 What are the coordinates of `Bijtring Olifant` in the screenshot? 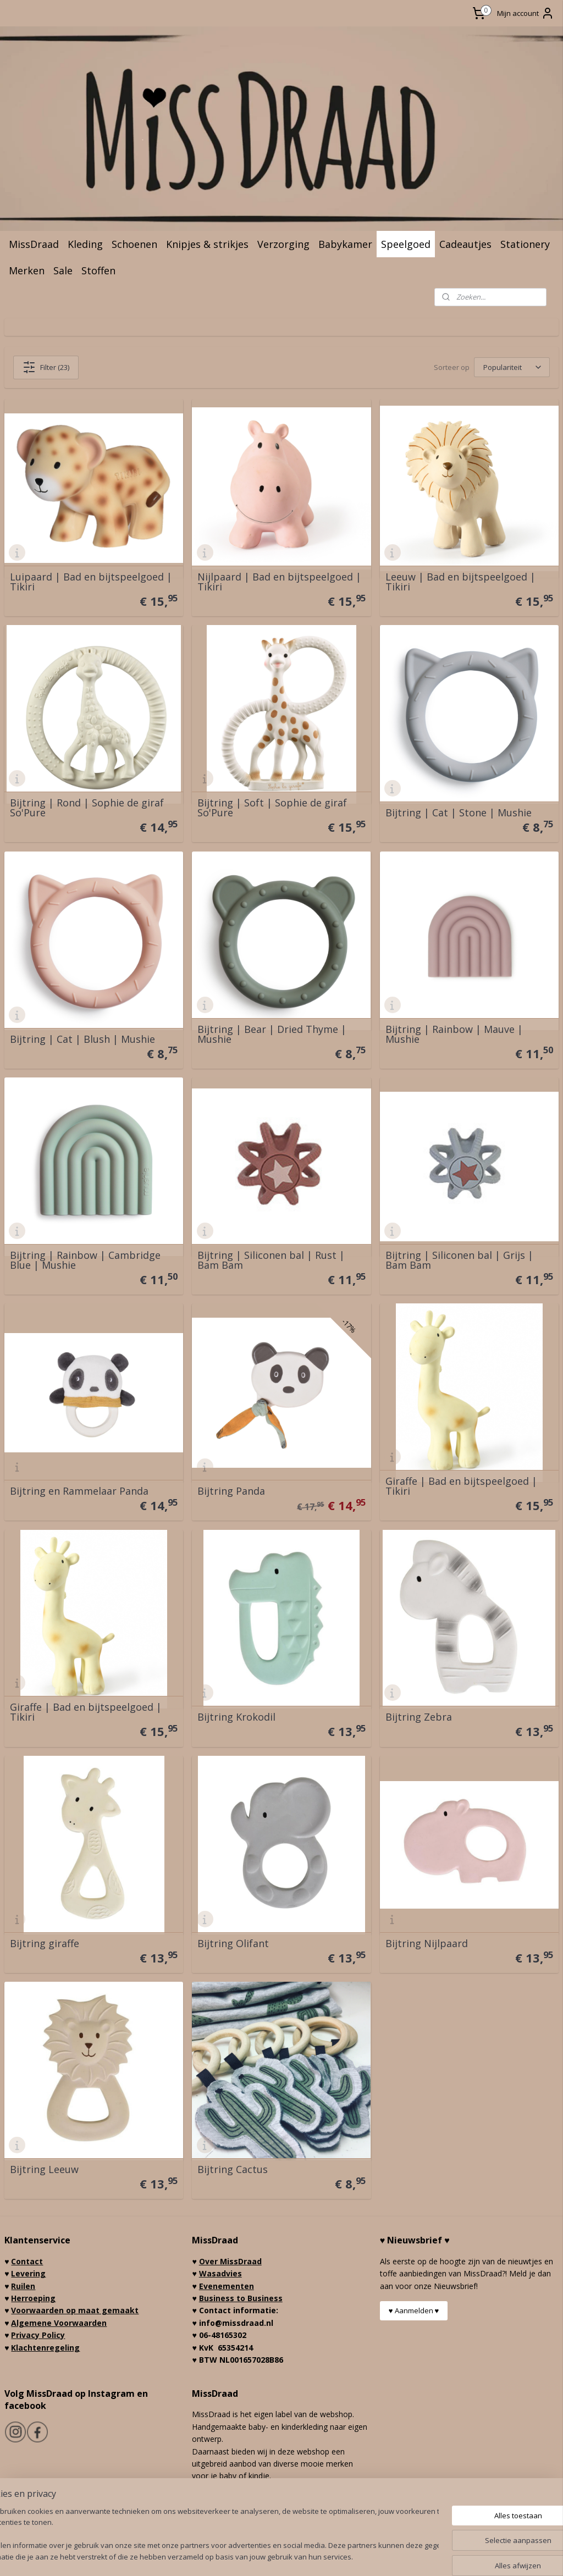 It's located at (233, 1943).